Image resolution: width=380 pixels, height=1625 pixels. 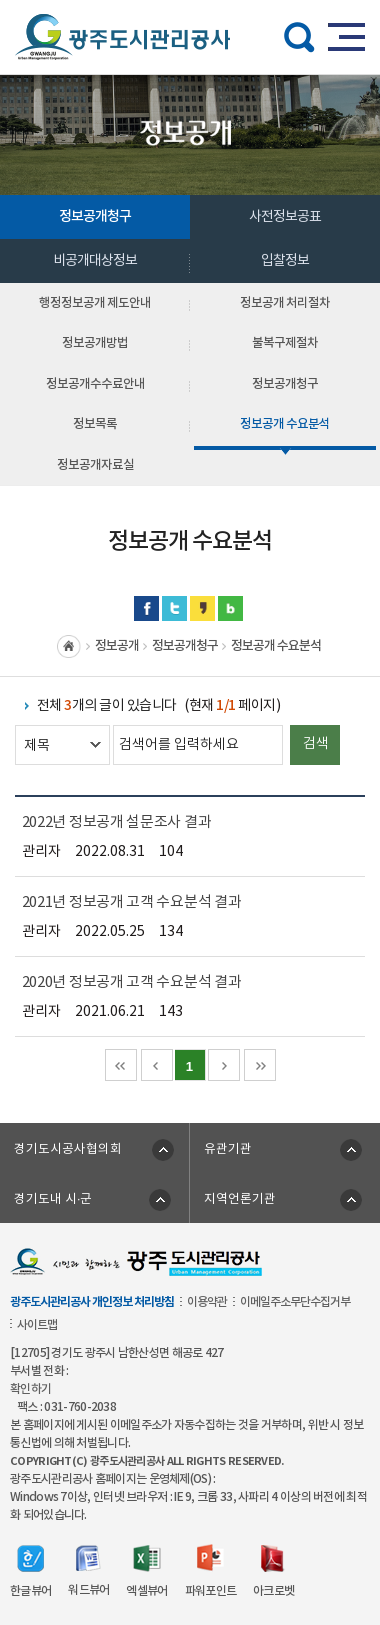 I want to click on 사이트맵, so click(x=37, y=1325).